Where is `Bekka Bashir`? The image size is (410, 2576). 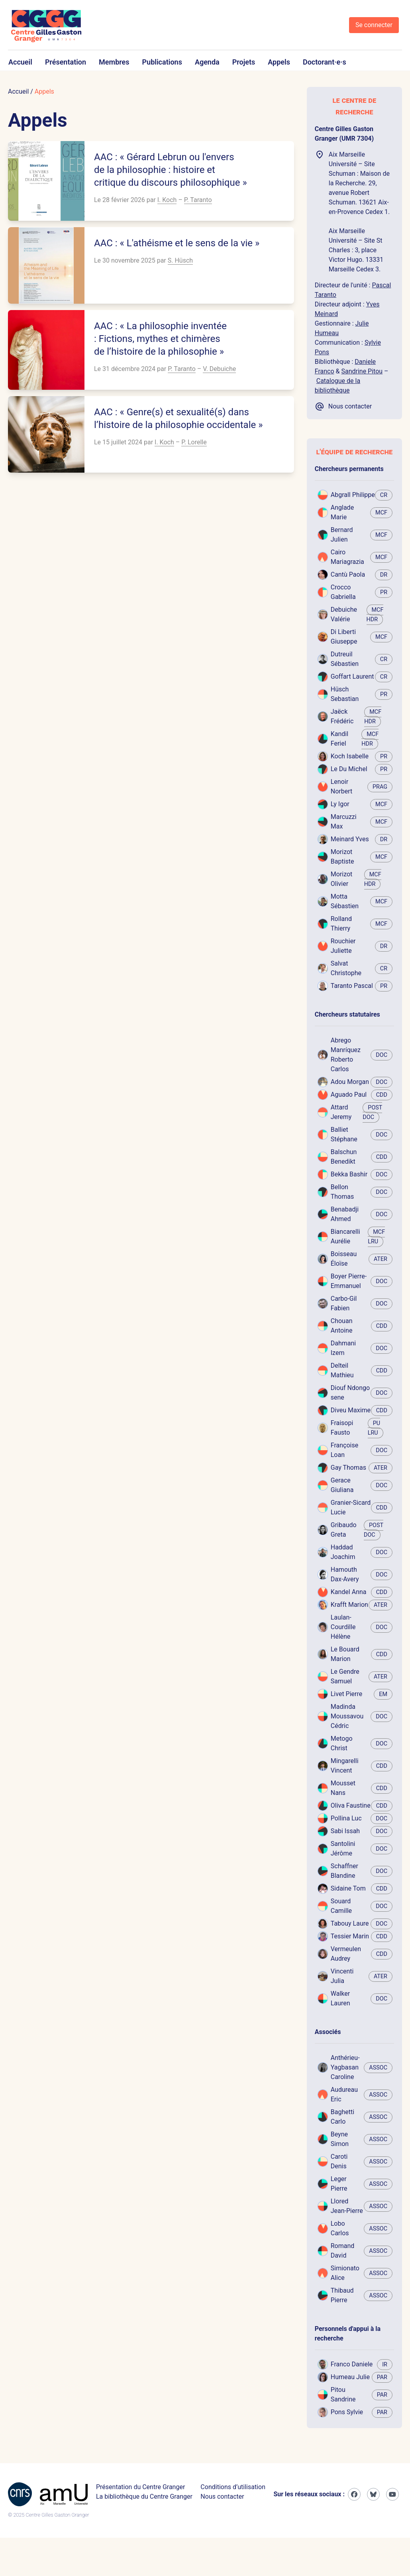
Bekka Bashir is located at coordinates (349, 1174).